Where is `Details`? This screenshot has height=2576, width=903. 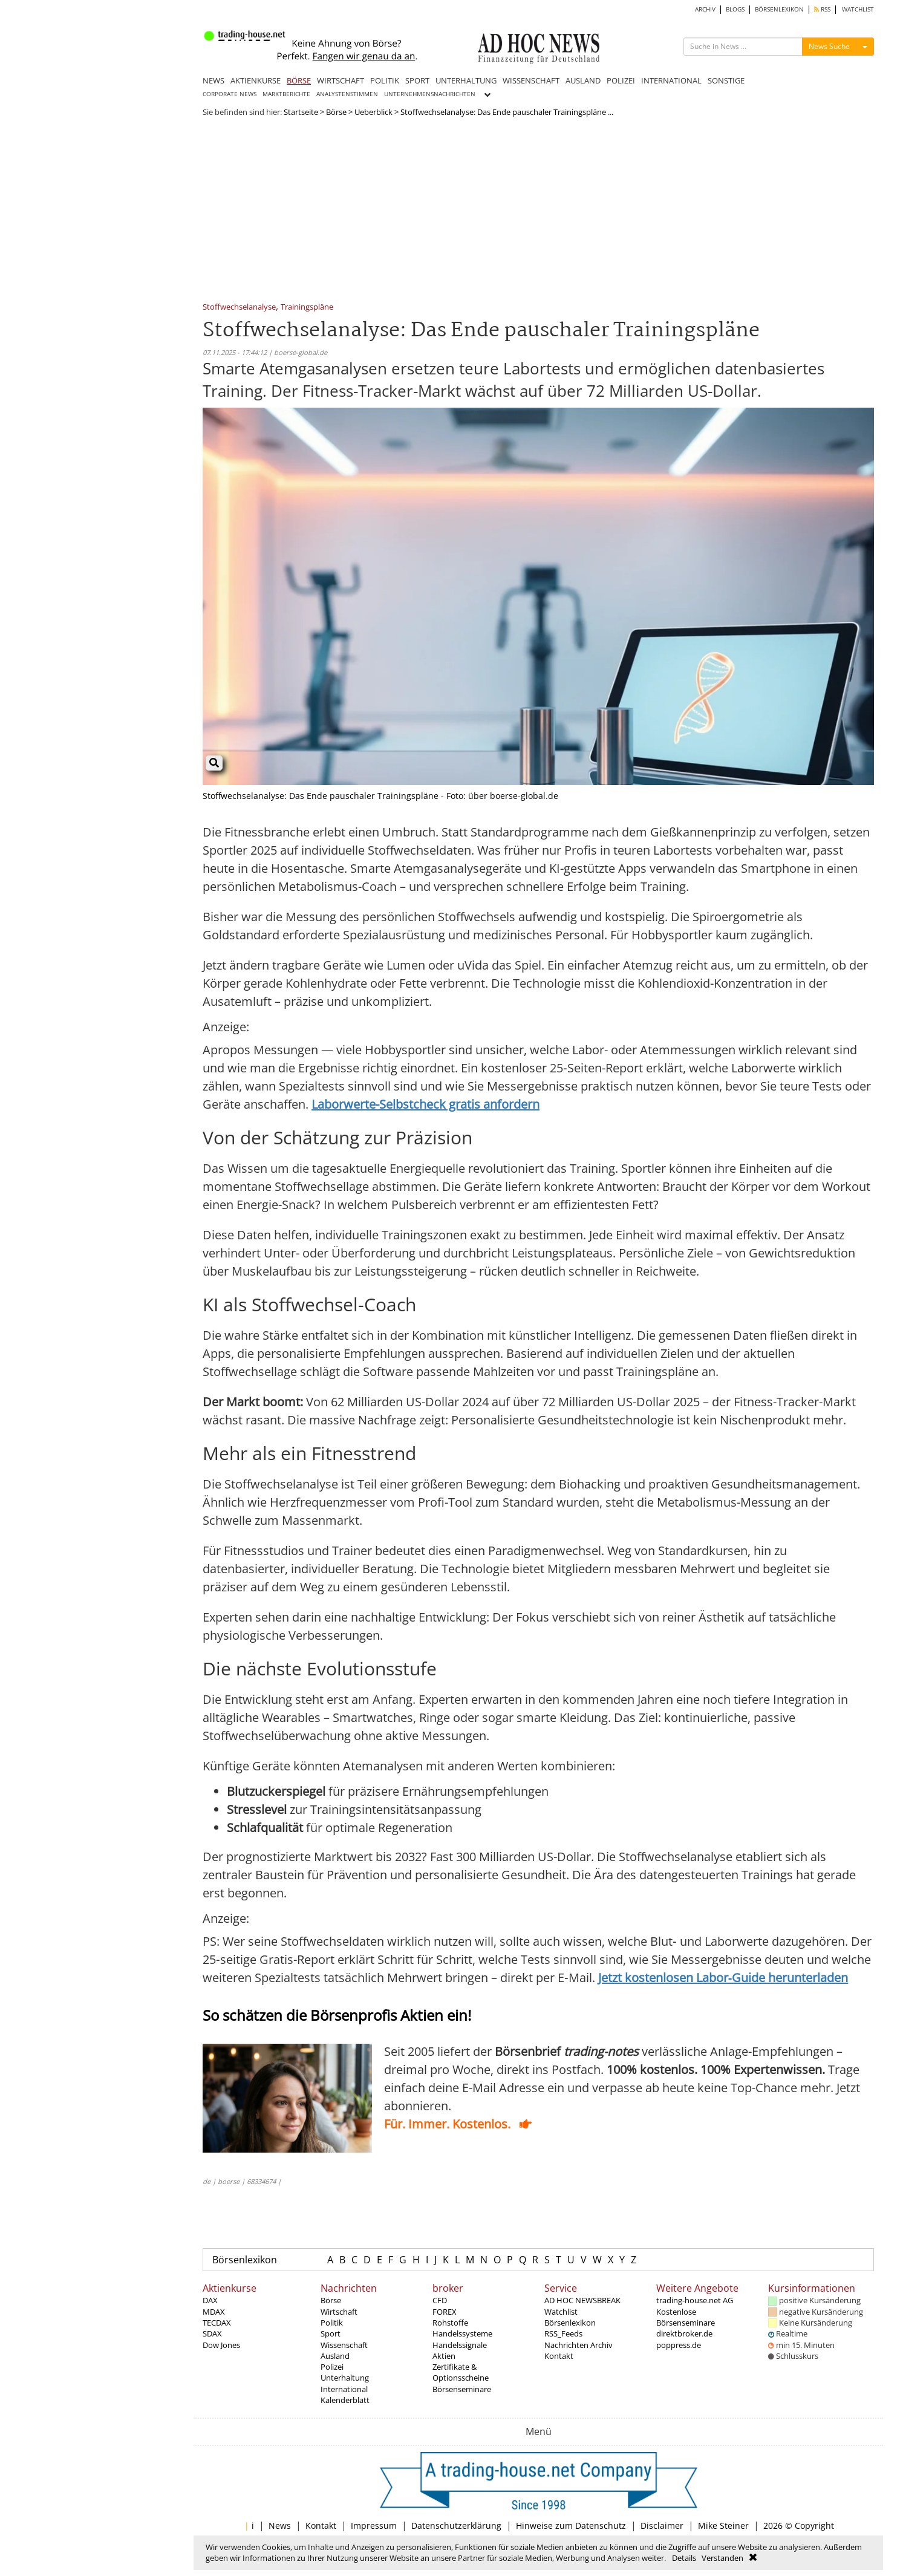 Details is located at coordinates (684, 2557).